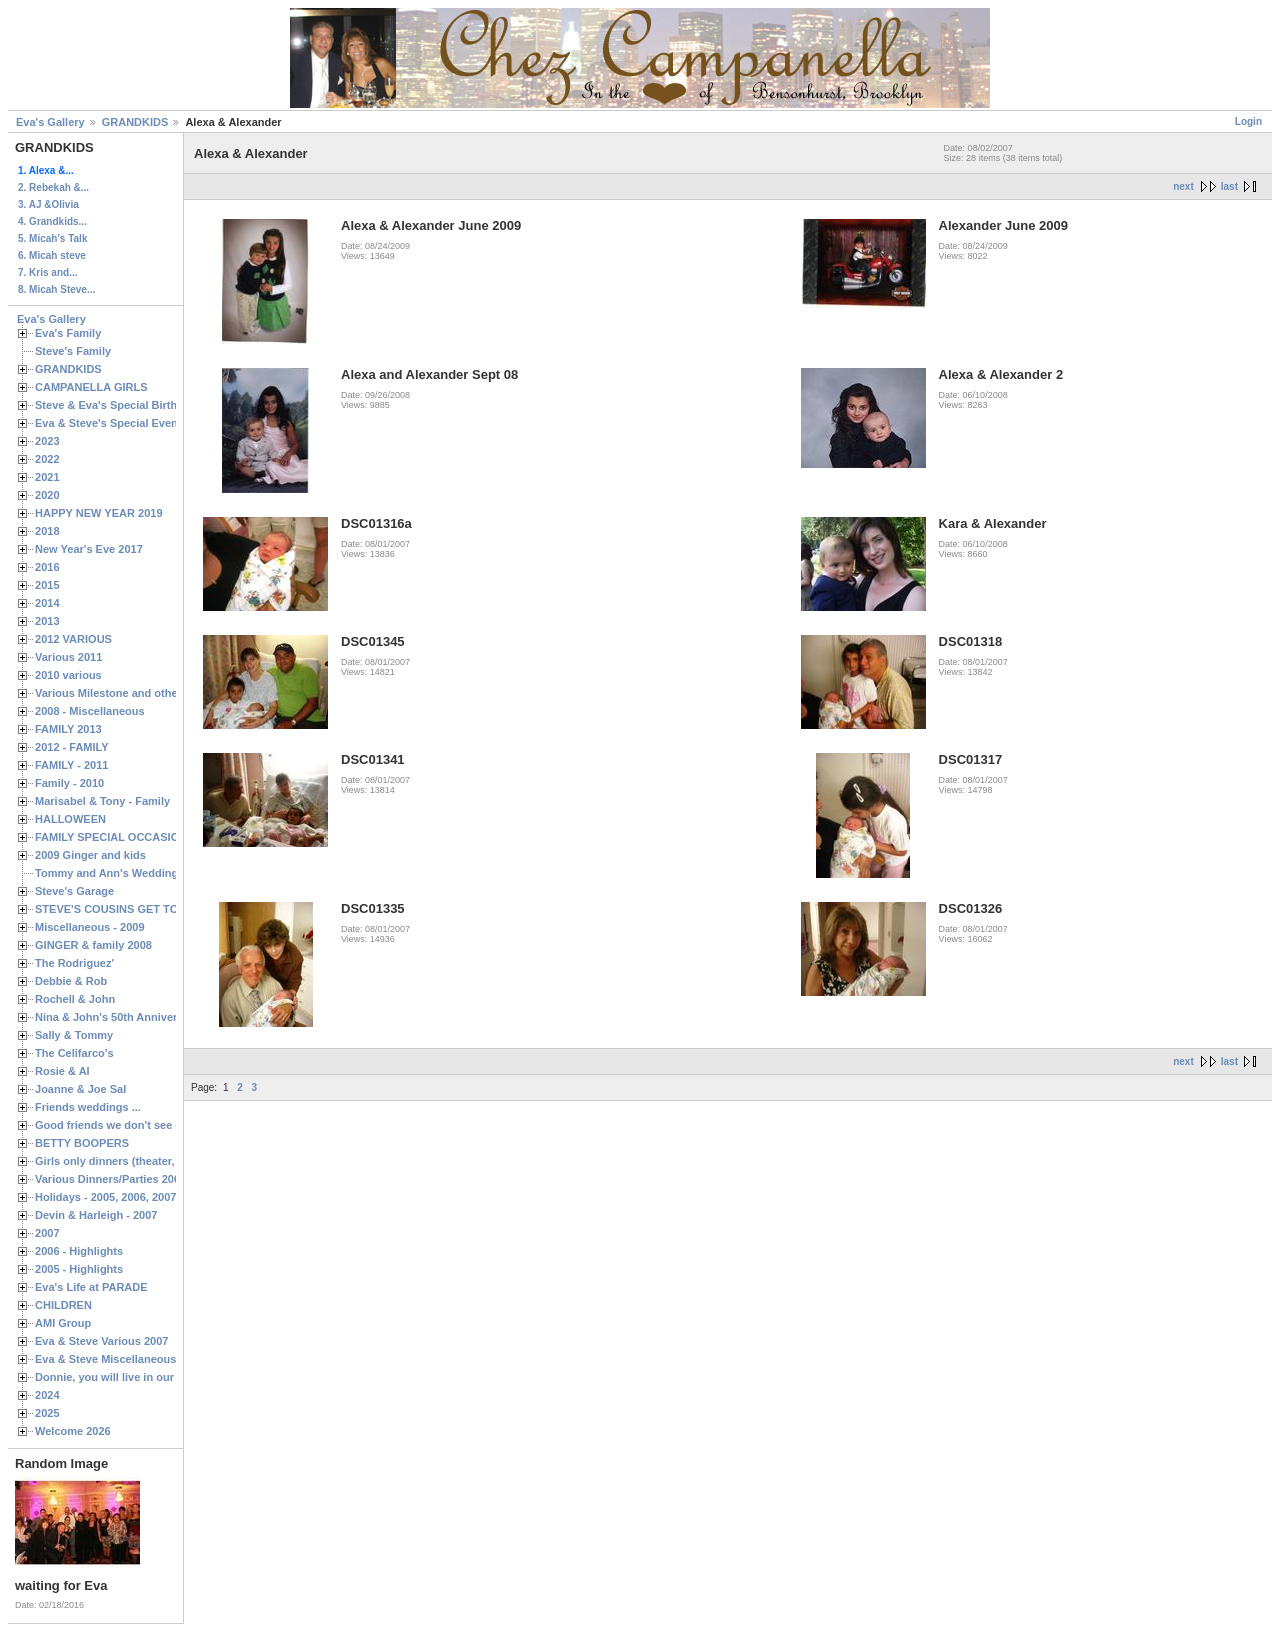 The width and height of the screenshot is (1280, 1636). What do you see at coordinates (56, 289) in the screenshot?
I see `8. Micah Steve...` at bounding box center [56, 289].